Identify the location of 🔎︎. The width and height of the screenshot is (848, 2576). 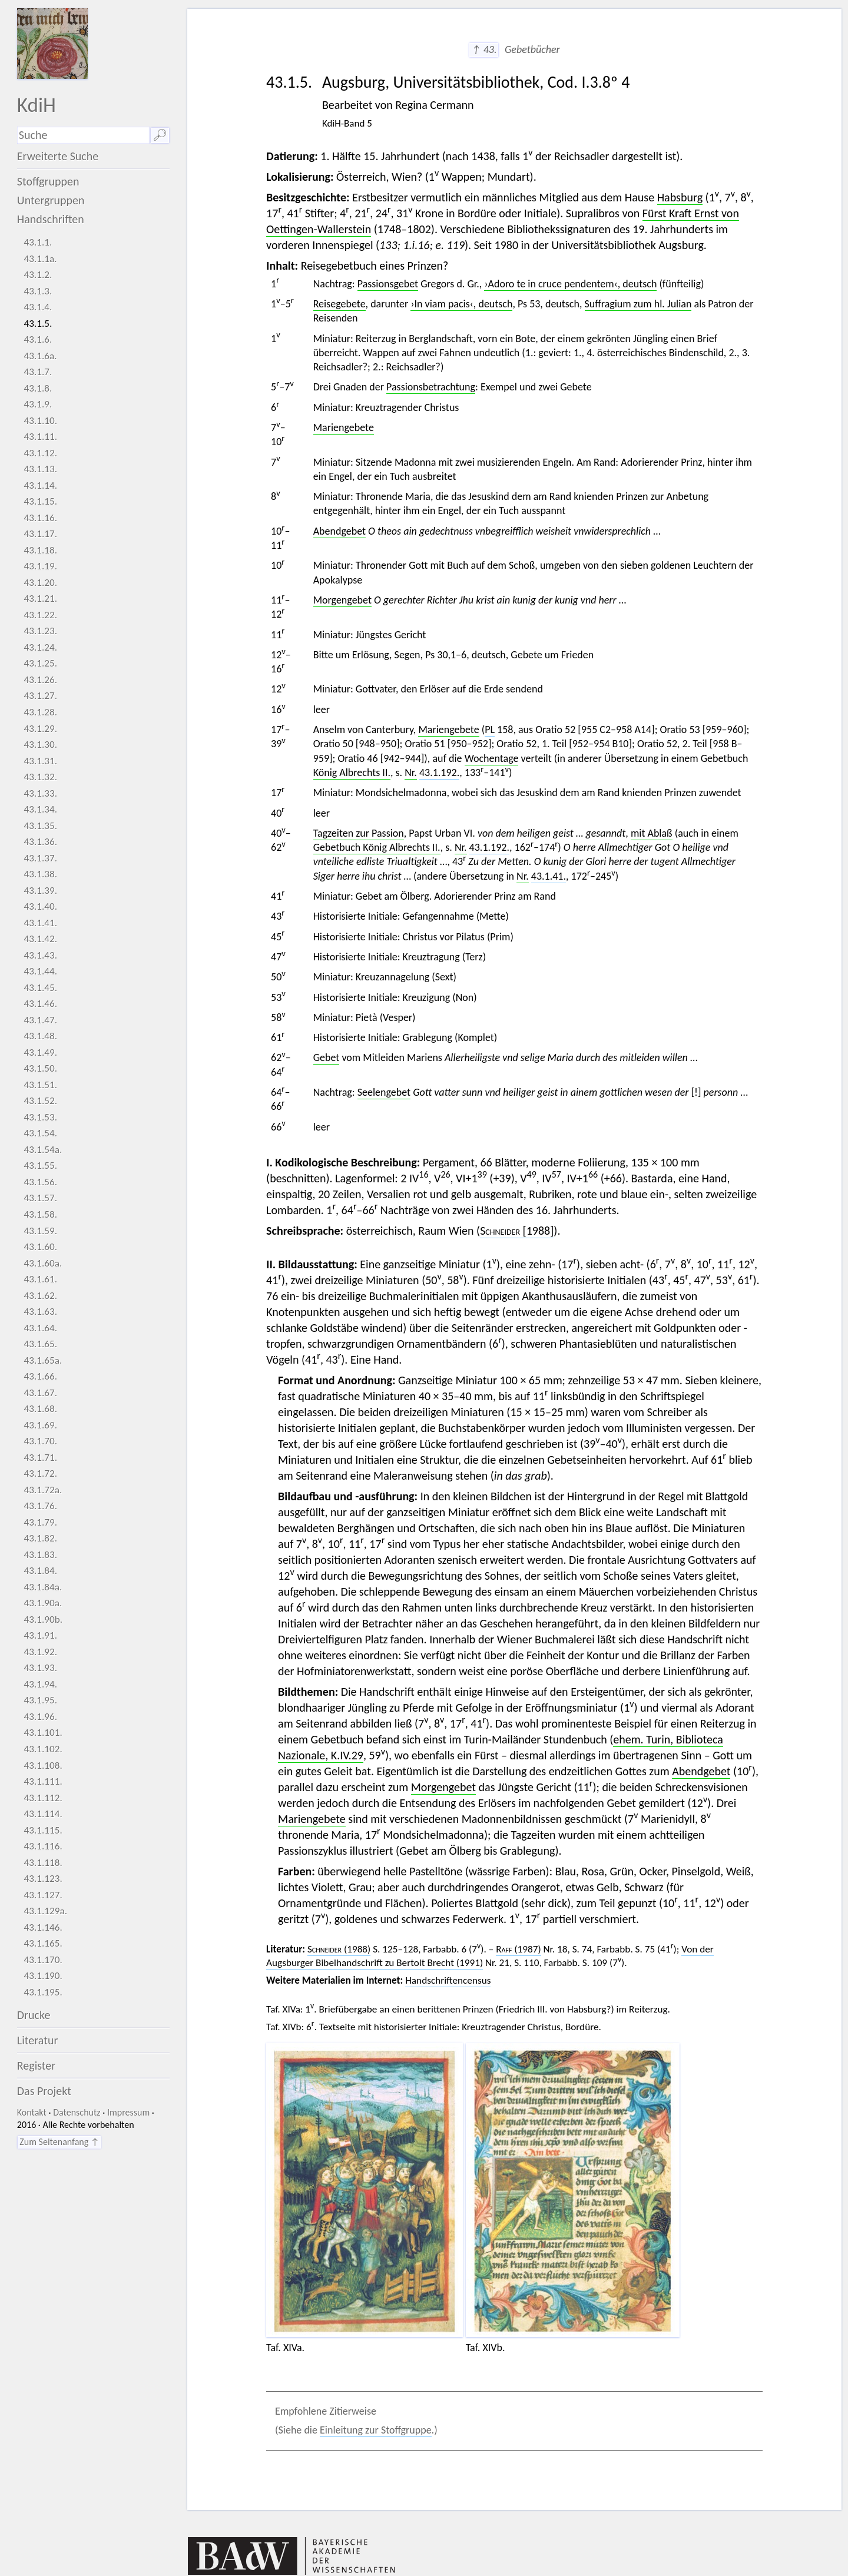
(160, 135).